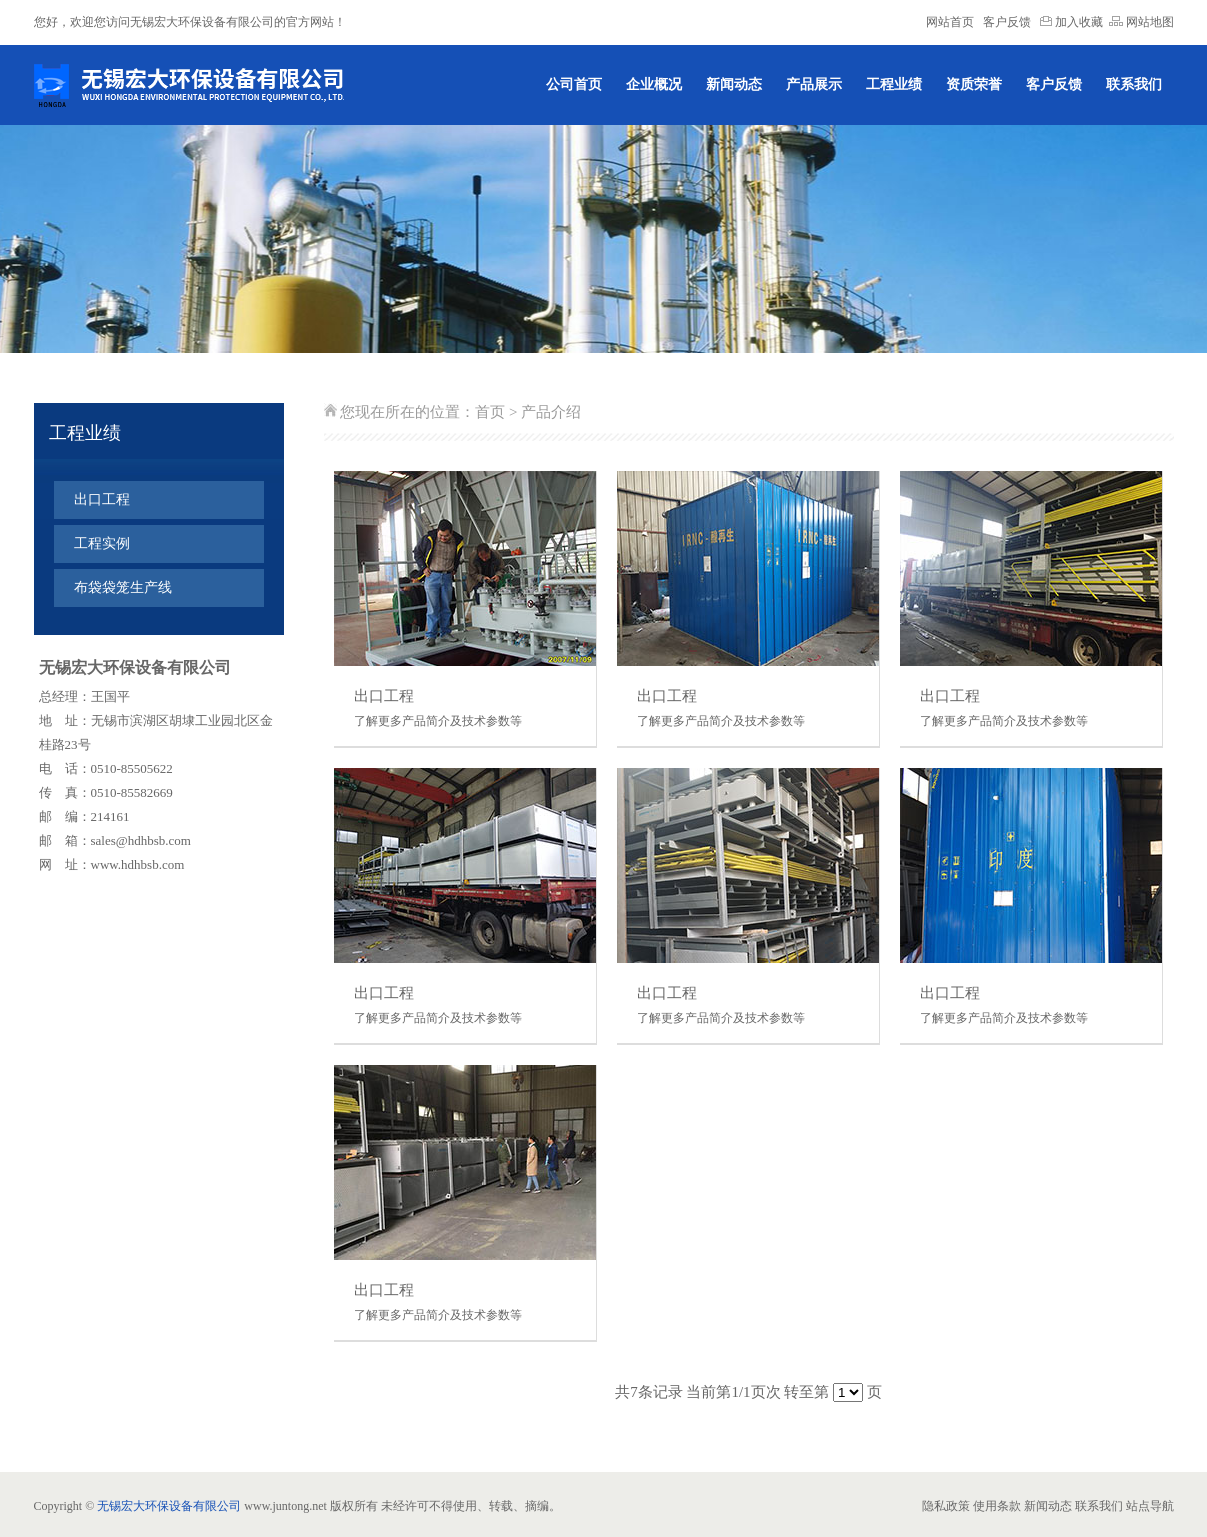  I want to click on 站点导航, so click(1150, 1506).